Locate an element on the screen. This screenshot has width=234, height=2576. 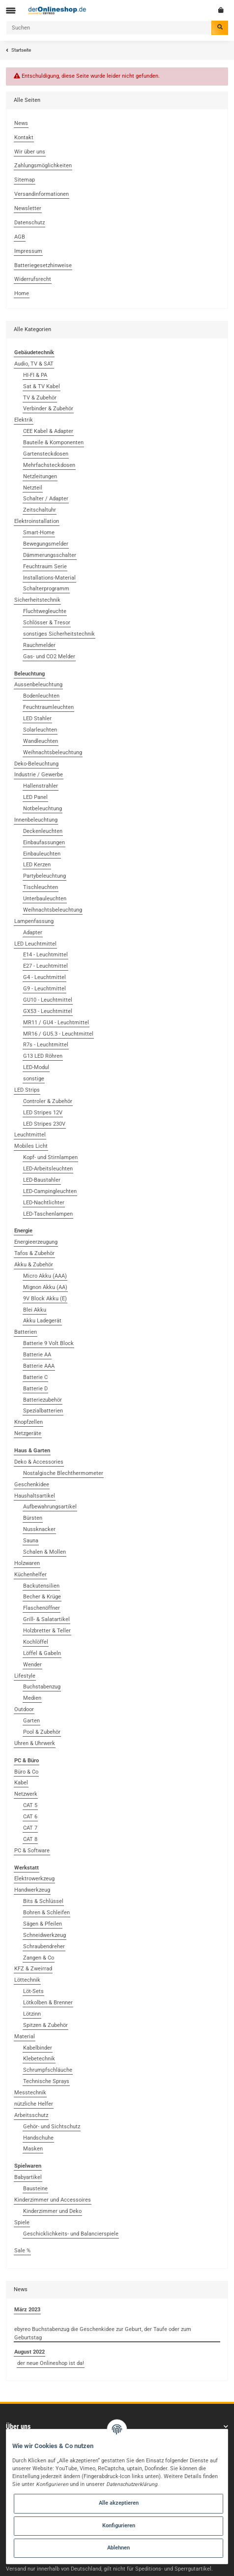
Zeitschaltuhr is located at coordinates (39, 510).